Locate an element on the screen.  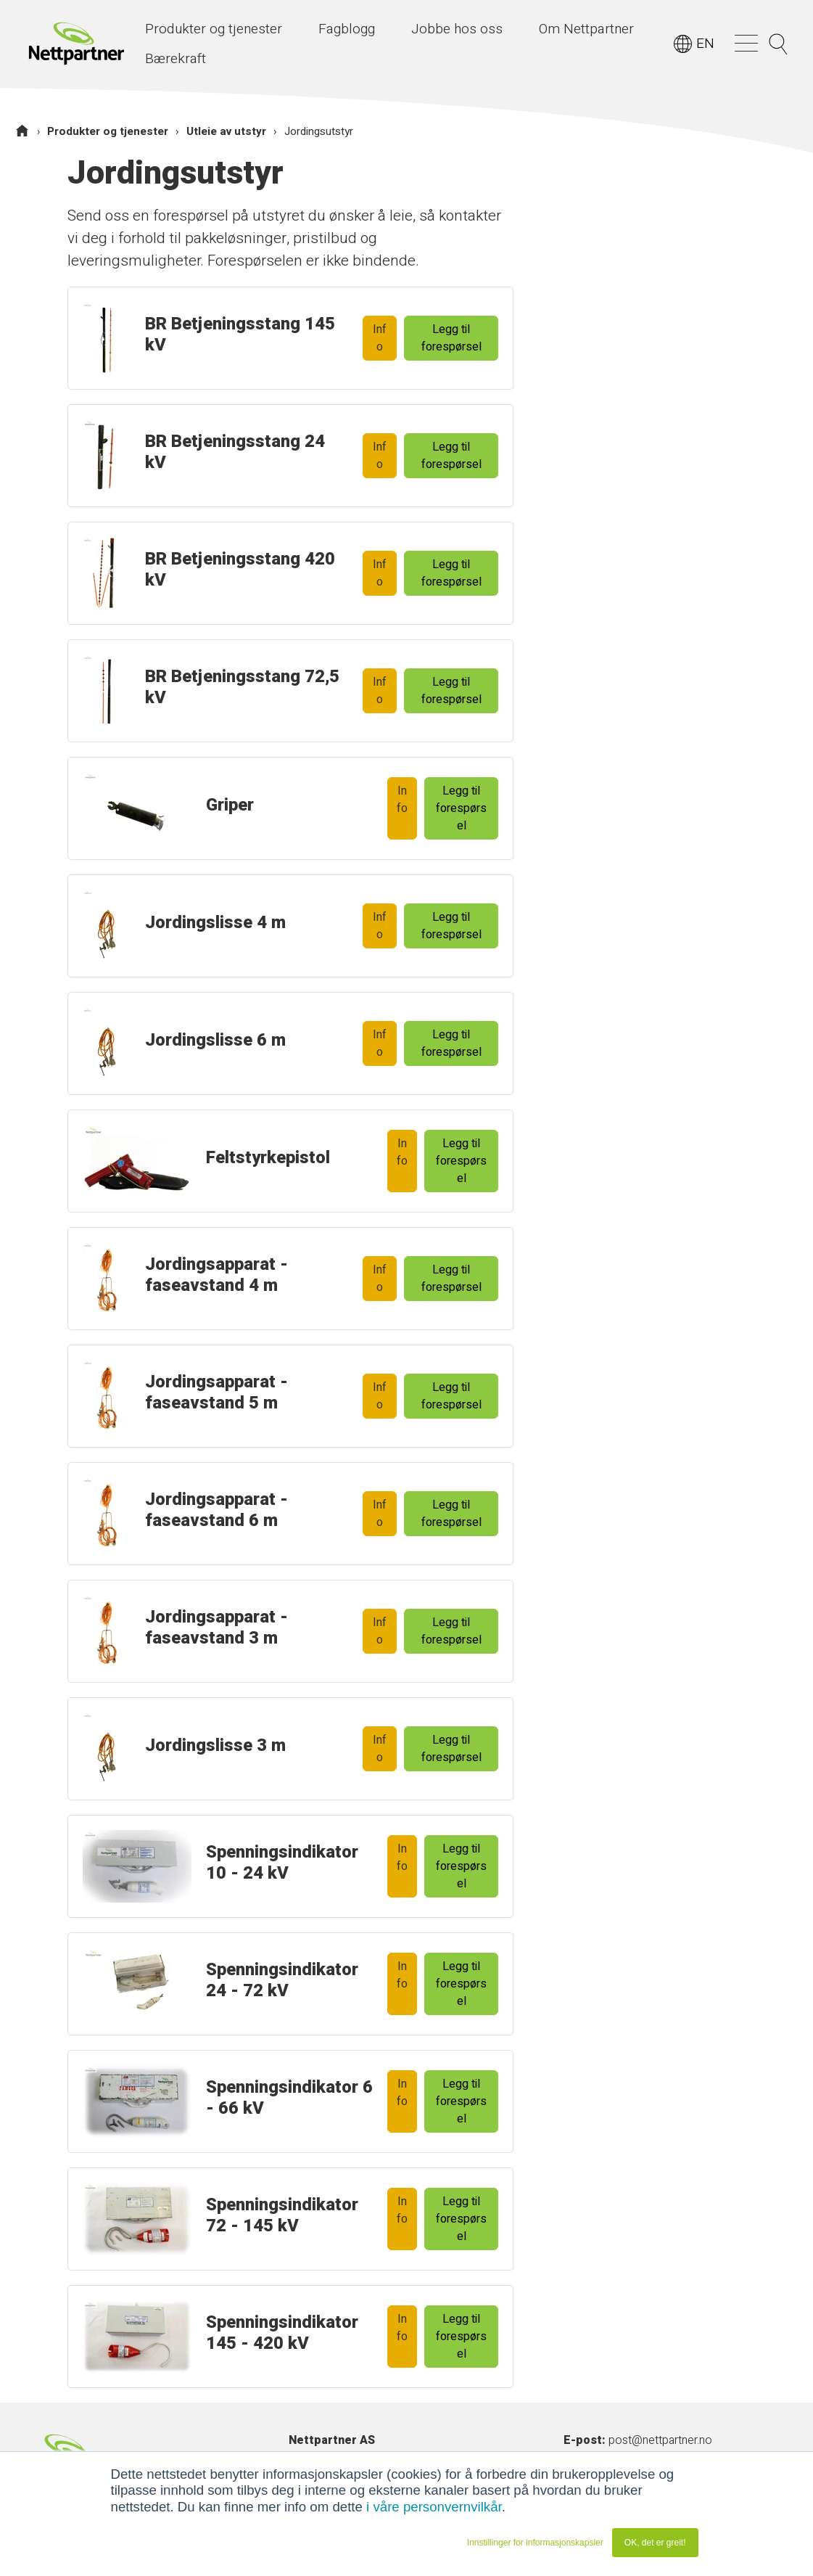
Jobbe hos oss [menuitem] is located at coordinates (457, 29).